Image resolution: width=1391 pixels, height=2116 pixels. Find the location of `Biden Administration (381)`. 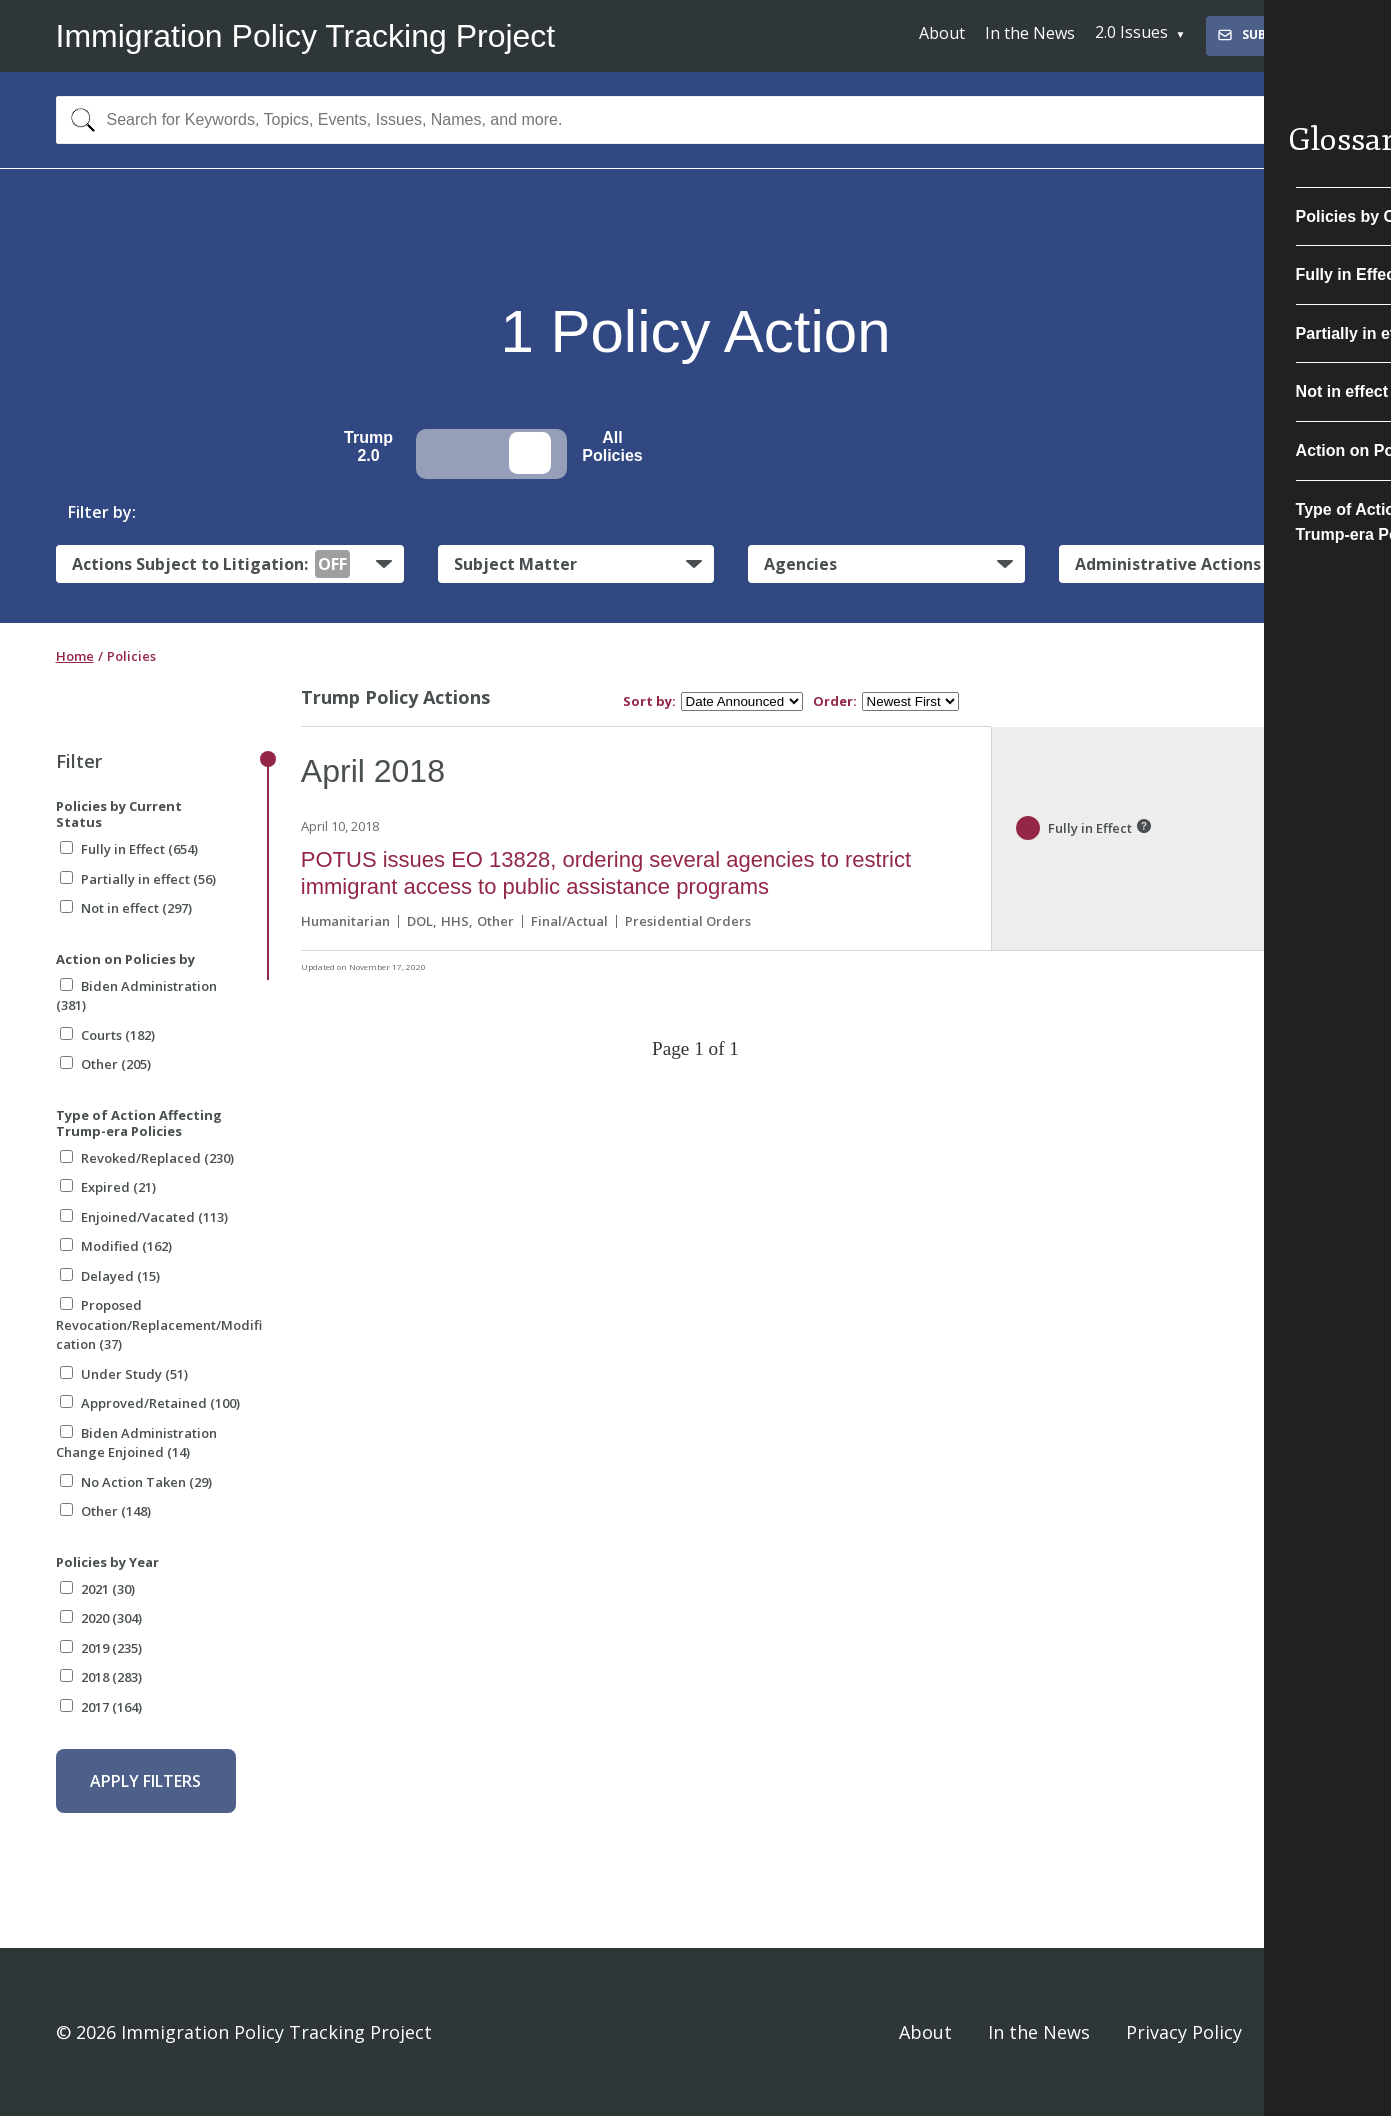

Biden Administration (381) is located at coordinates (136, 996).